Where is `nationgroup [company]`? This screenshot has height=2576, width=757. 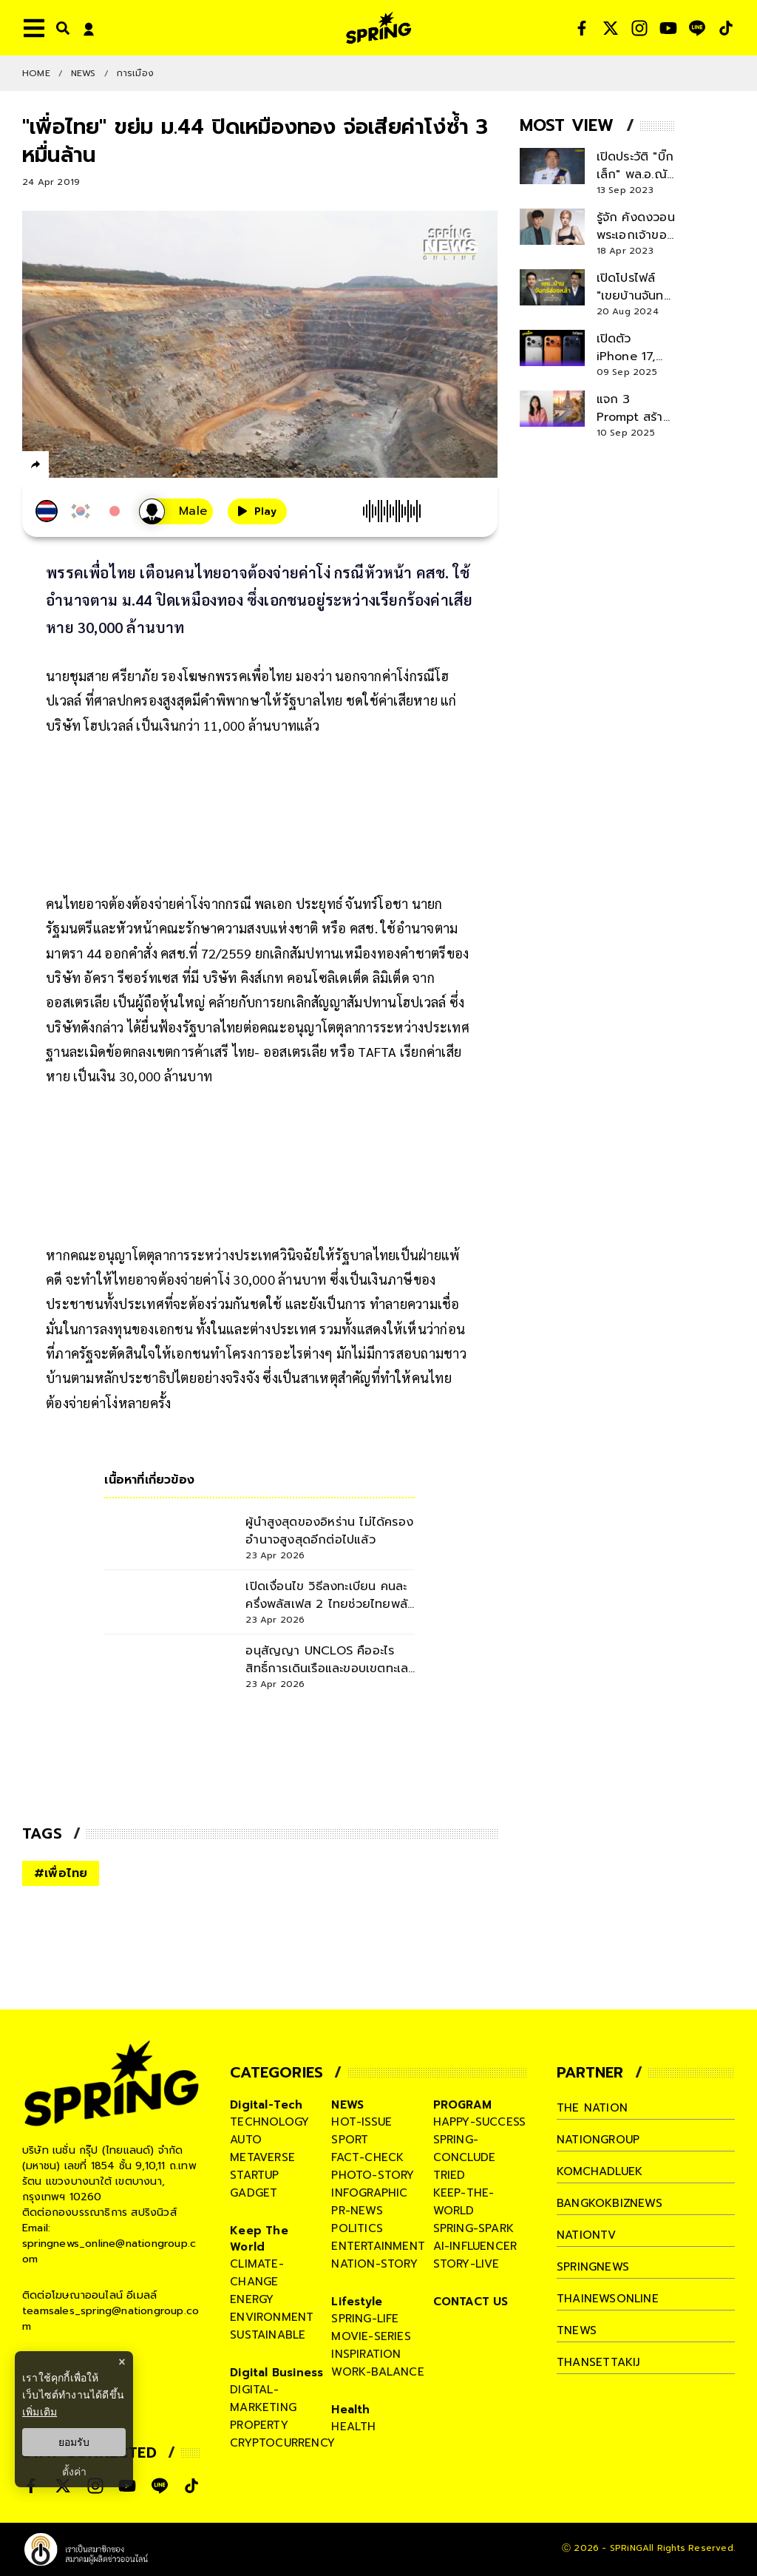 nationgroup [company] is located at coordinates (598, 2140).